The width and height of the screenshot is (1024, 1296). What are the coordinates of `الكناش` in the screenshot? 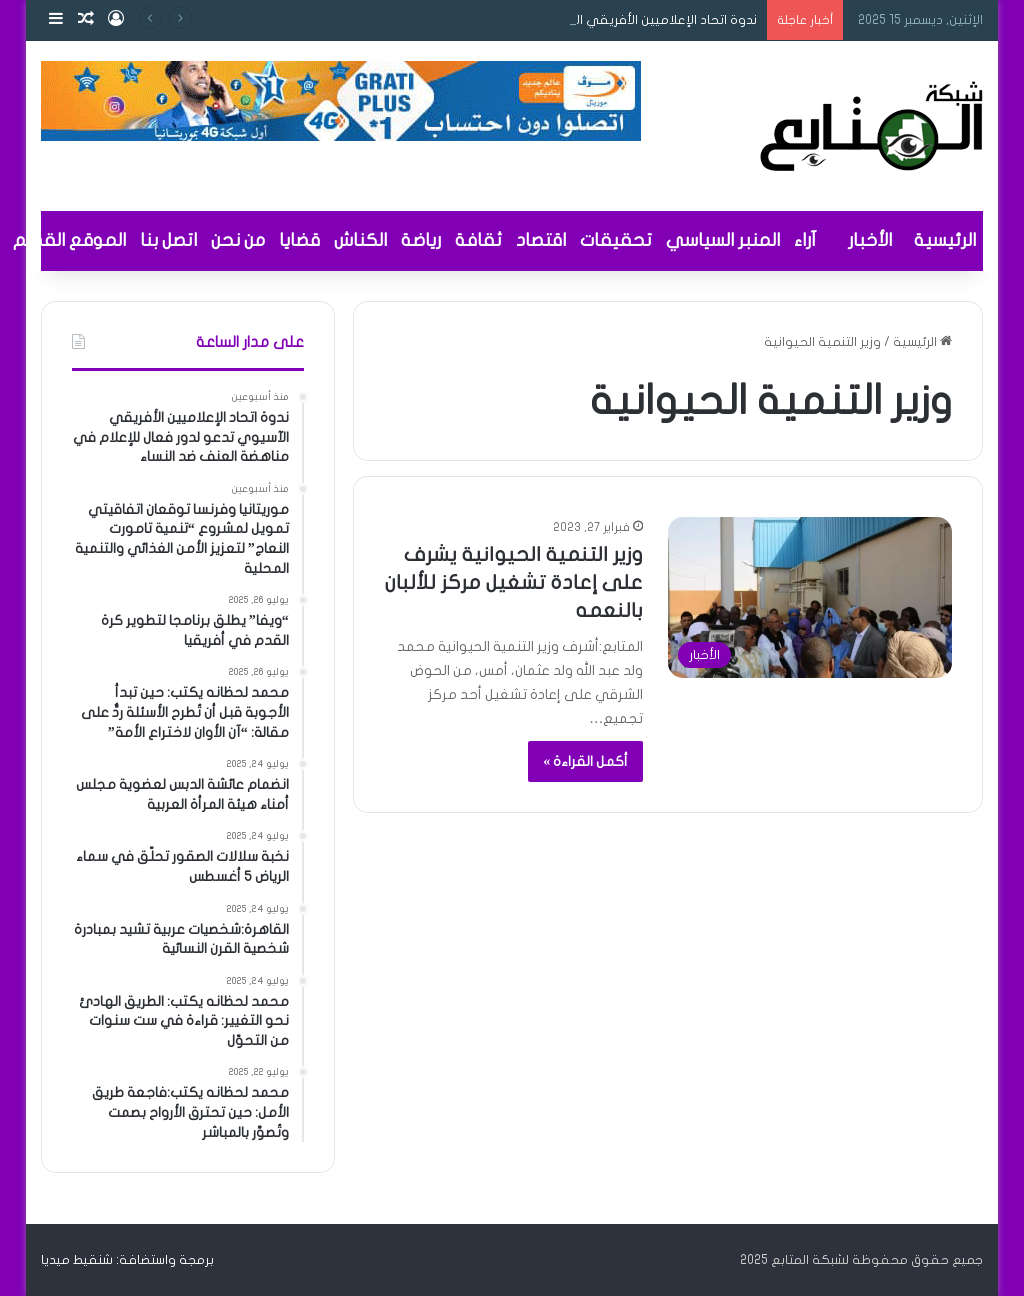 It's located at (360, 240).